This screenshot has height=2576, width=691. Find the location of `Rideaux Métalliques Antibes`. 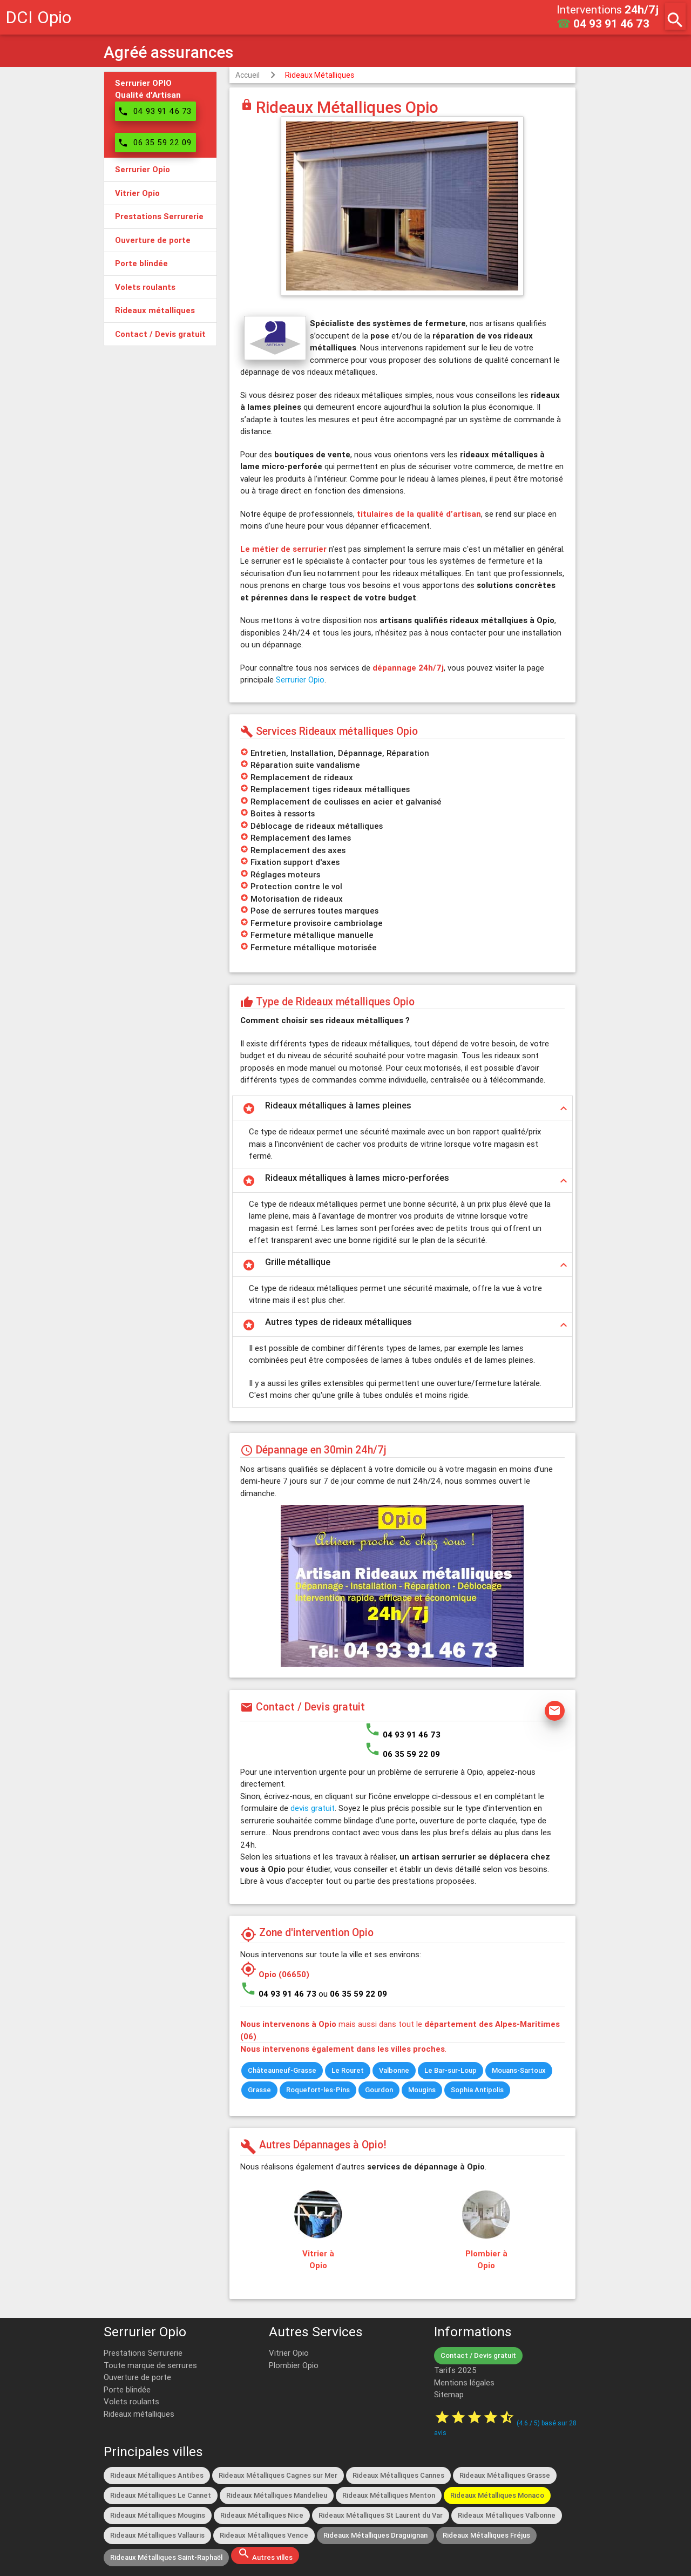

Rideaux Métalliques Antibes is located at coordinates (157, 2475).